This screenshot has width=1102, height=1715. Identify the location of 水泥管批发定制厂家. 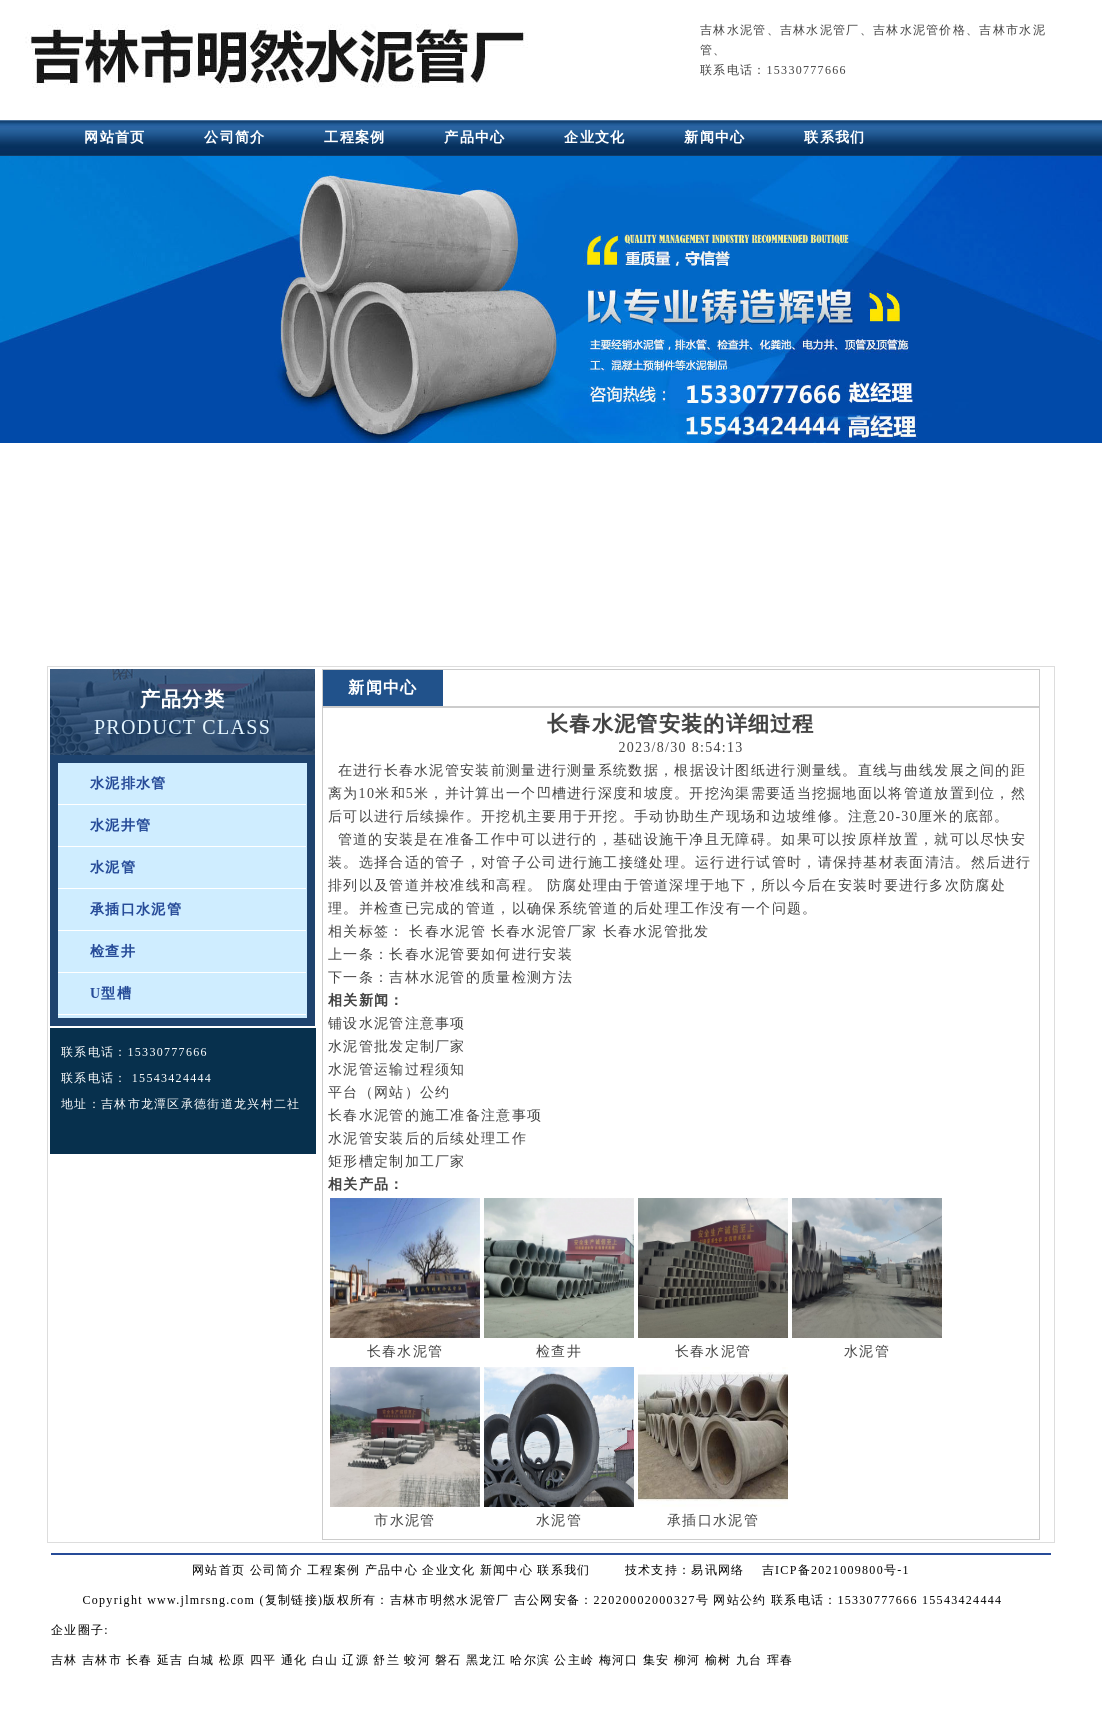
(397, 1046).